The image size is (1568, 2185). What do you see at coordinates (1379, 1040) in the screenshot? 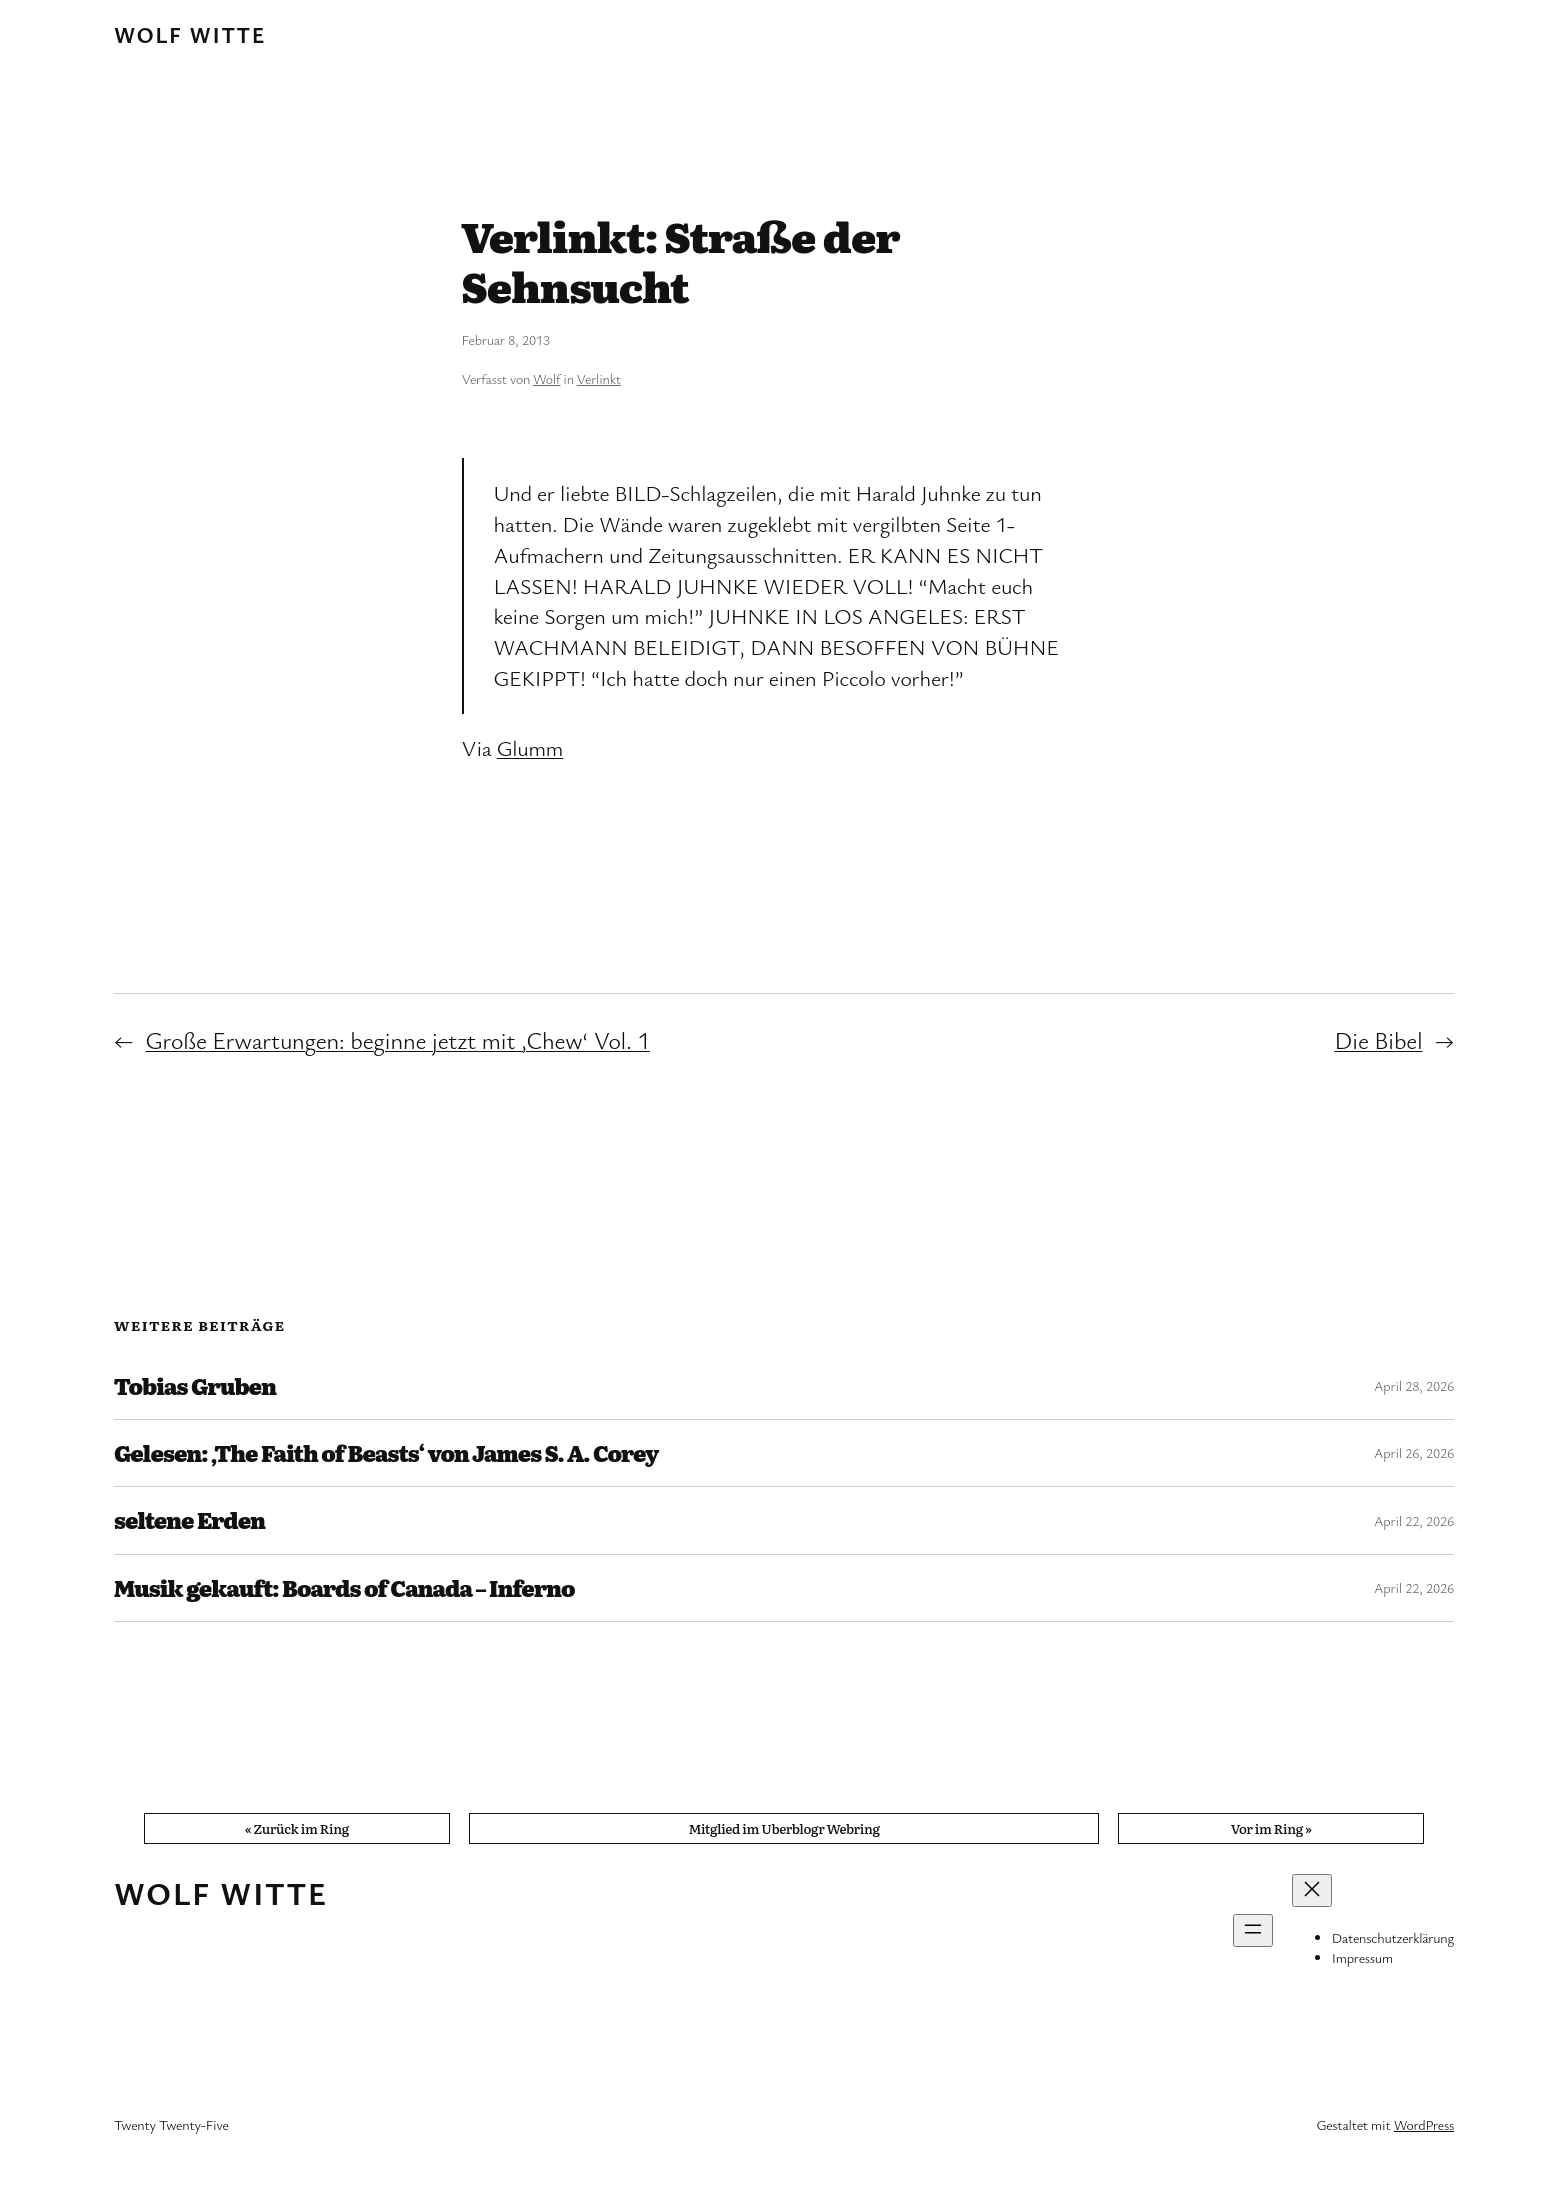
I see `Die Bibel` at bounding box center [1379, 1040].